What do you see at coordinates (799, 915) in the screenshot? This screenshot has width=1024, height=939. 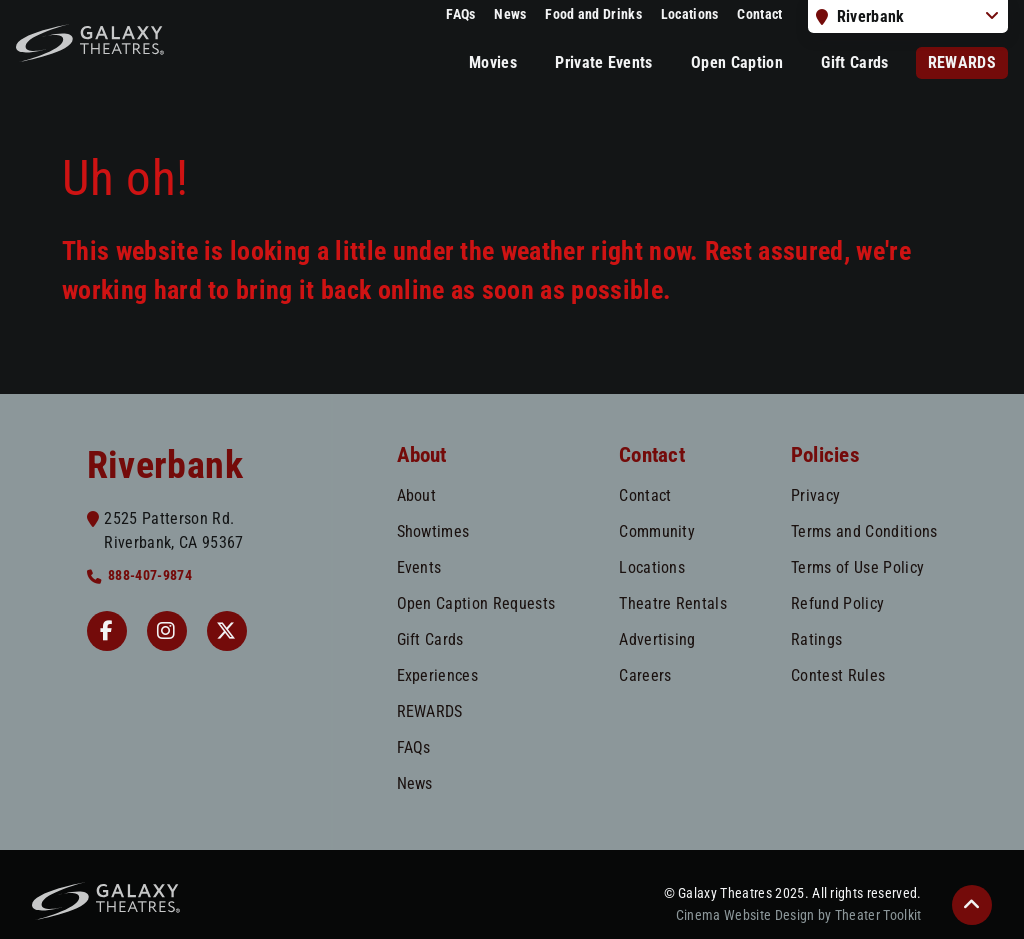 I see `Cinema Website Design by Theater Toolkit [Opens New Tab]` at bounding box center [799, 915].